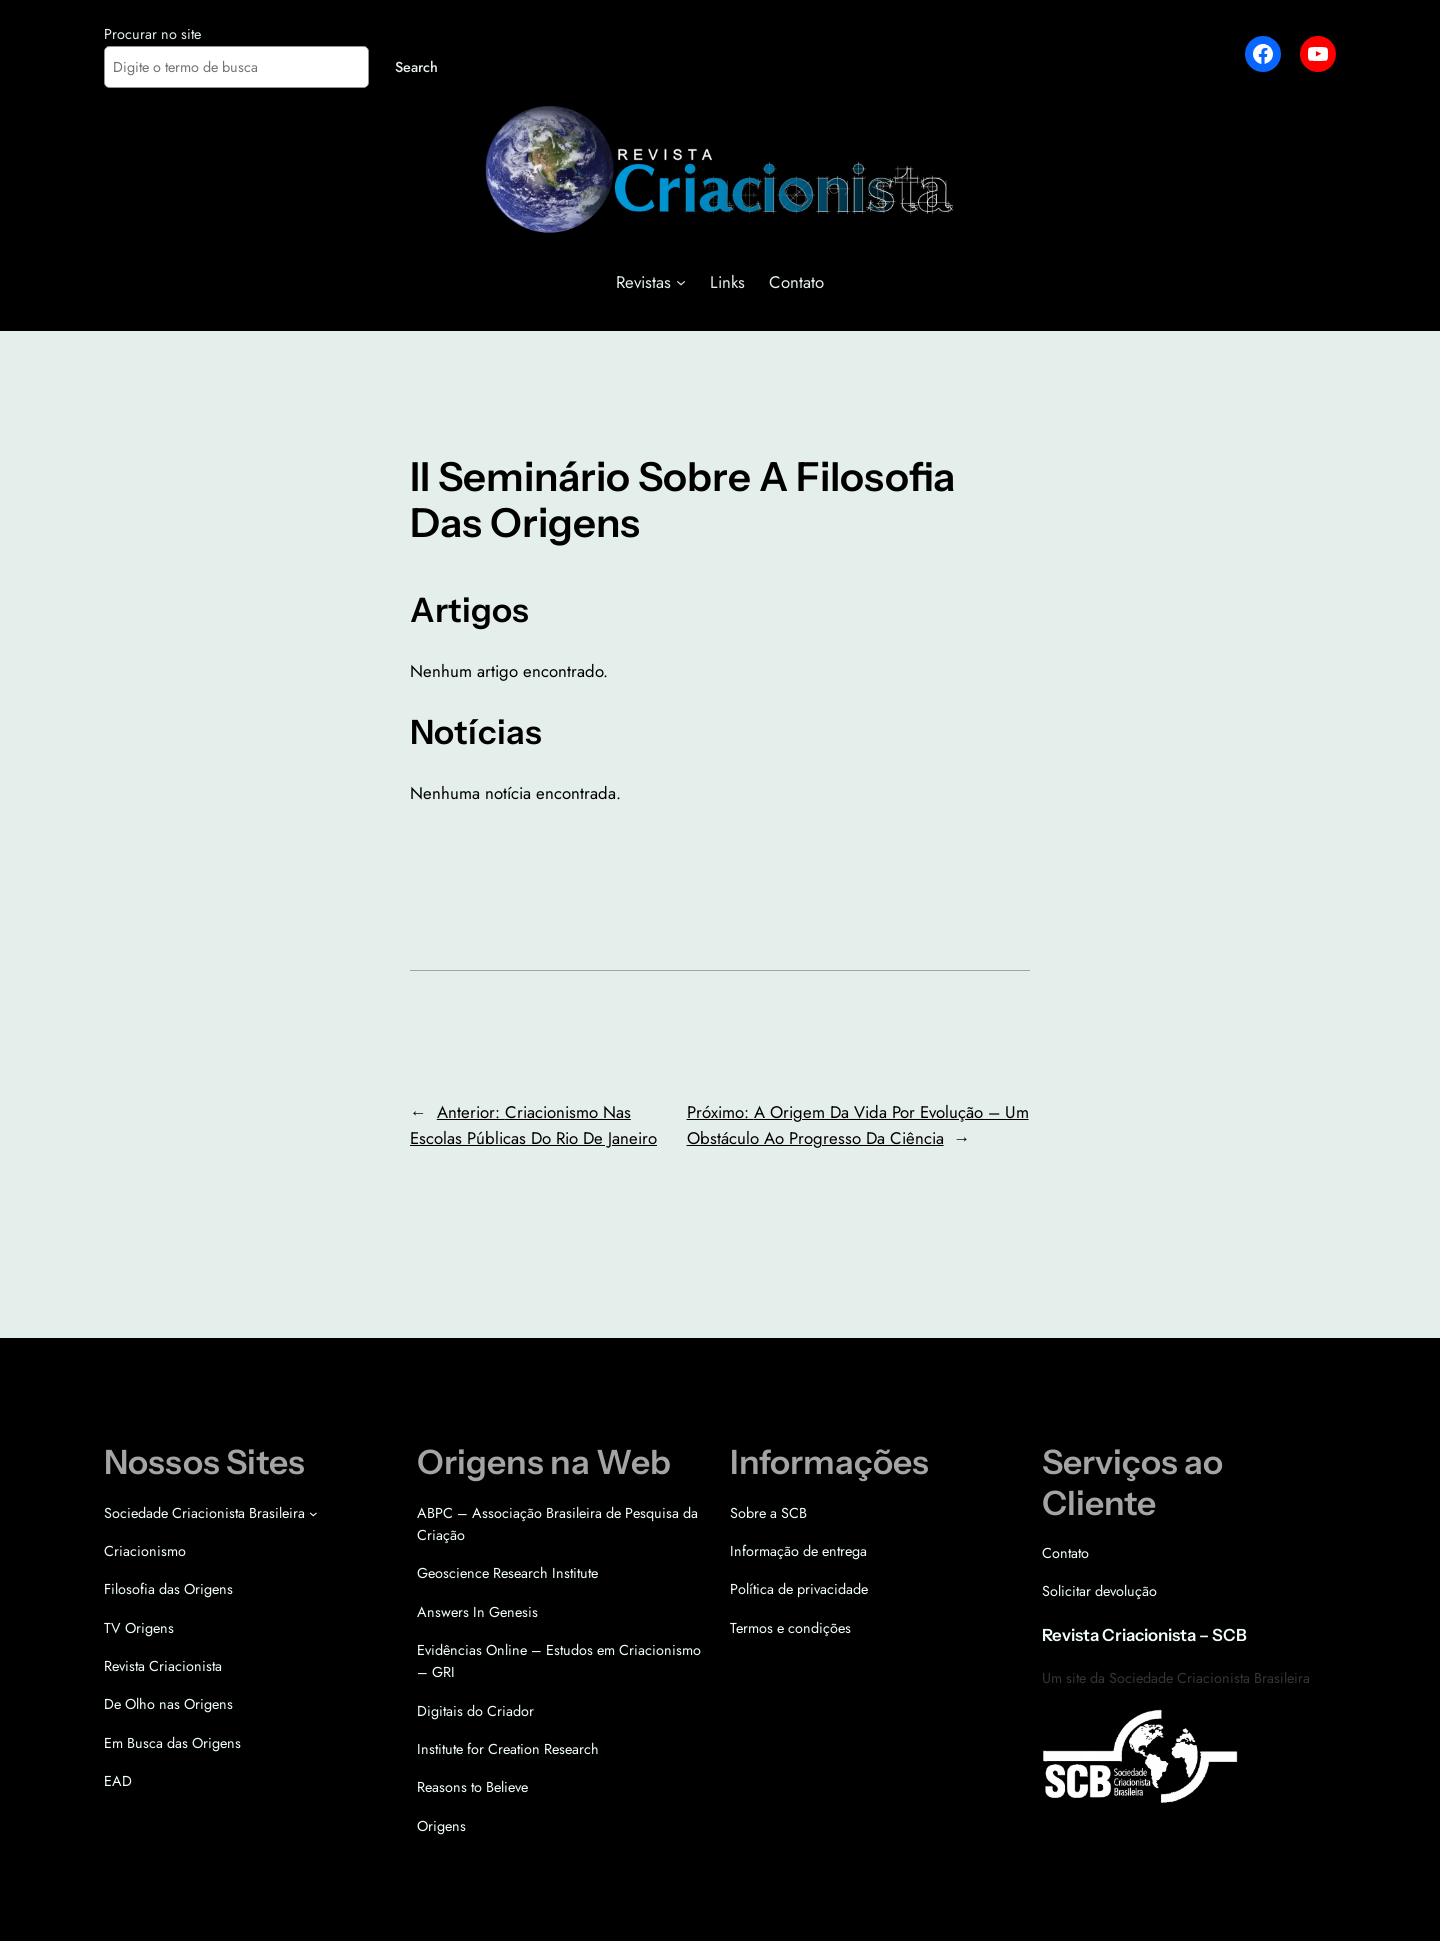 Image resolution: width=1440 pixels, height=1941 pixels. Describe the element at coordinates (681, 282) in the screenshot. I see `[Revistas submenu]` at that location.